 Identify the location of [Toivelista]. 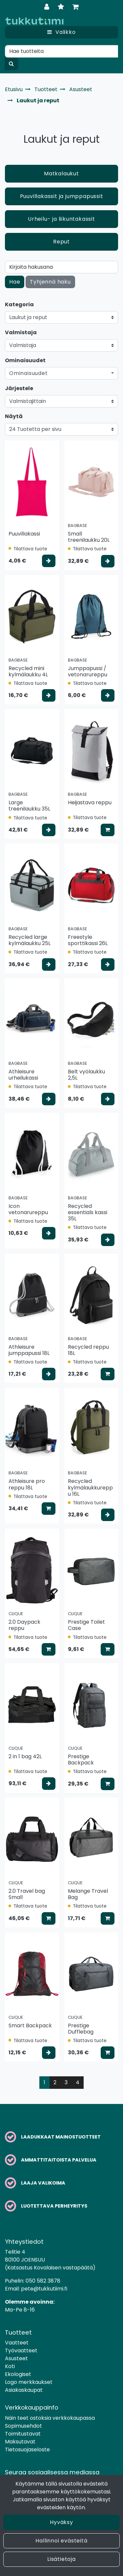
(62, 7).